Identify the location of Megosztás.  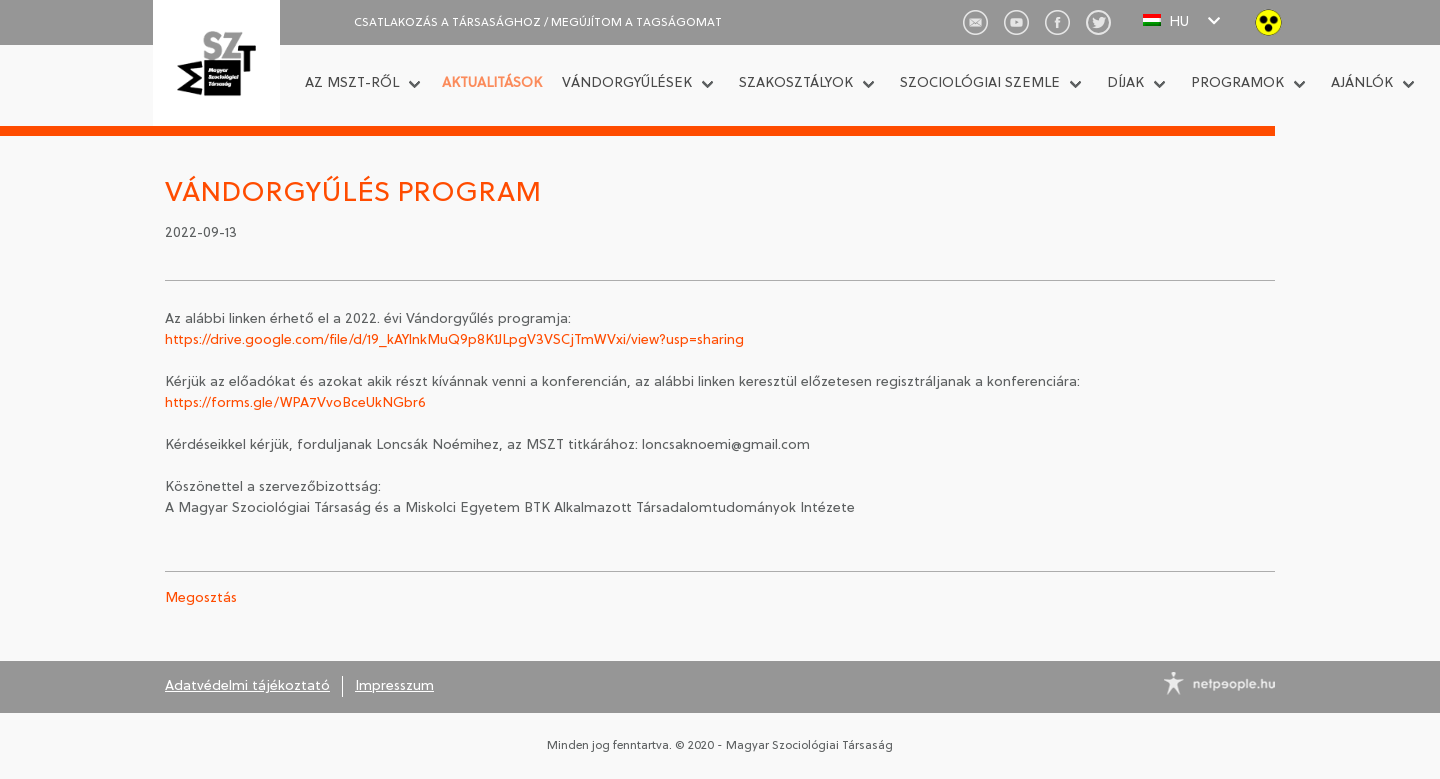
(201, 598).